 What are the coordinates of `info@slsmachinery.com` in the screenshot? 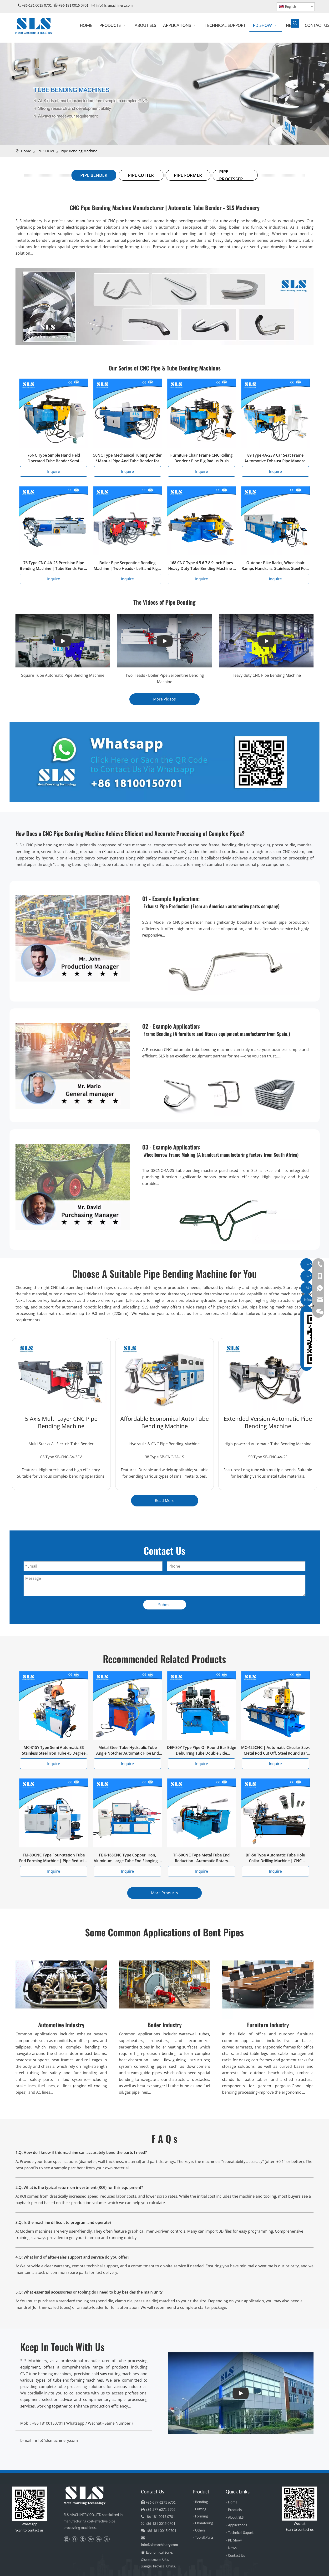 It's located at (114, 5).